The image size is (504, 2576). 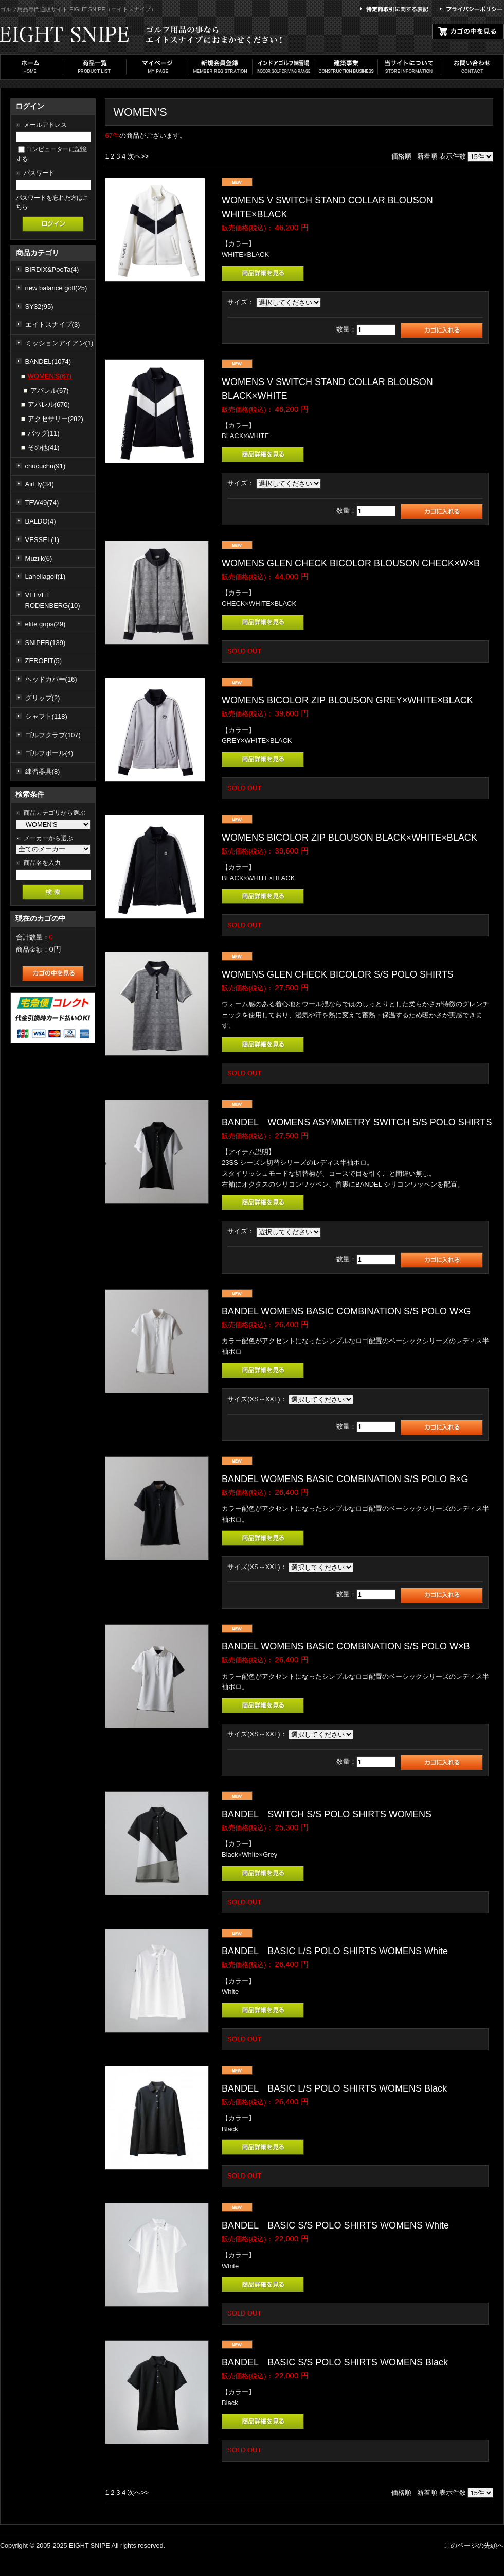 I want to click on Lahellagolf(1), so click(x=45, y=576).